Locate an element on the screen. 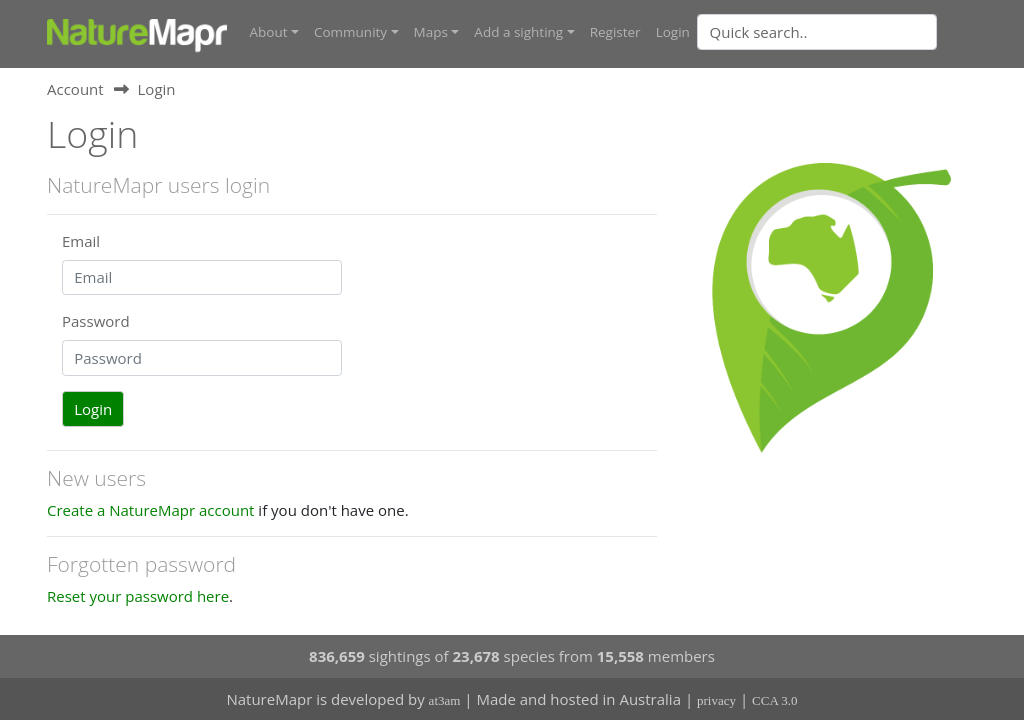 The image size is (1024, 720). privacy is located at coordinates (716, 700).